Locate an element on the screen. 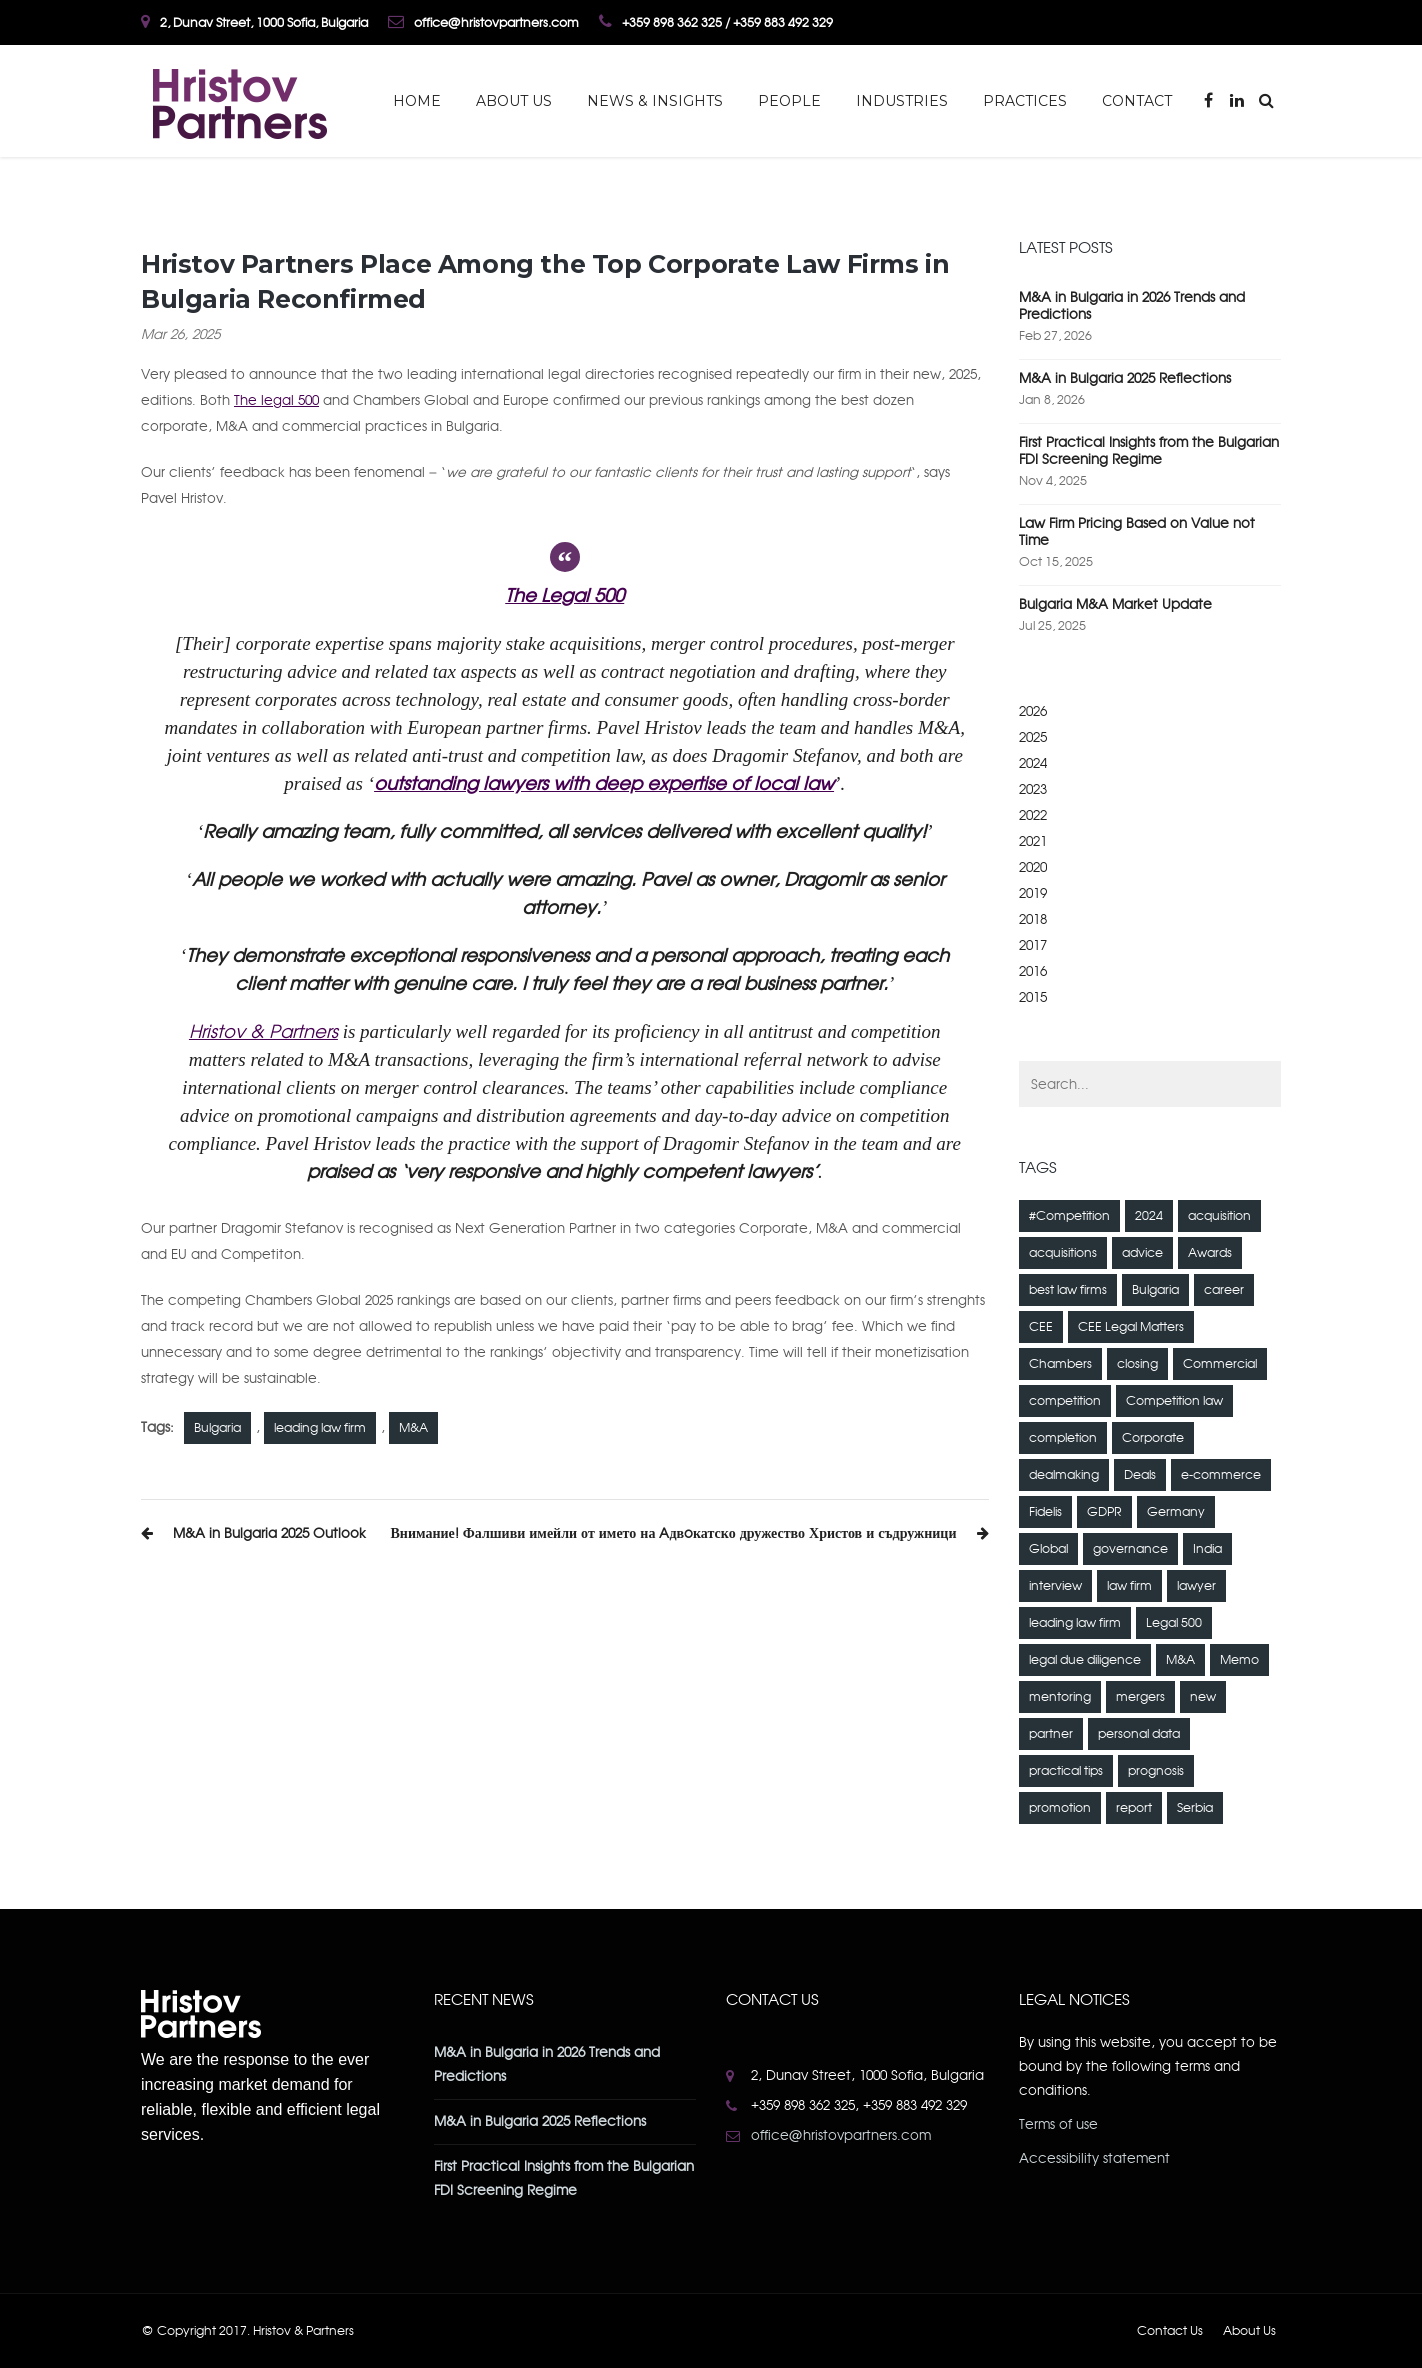 This screenshot has width=1422, height=2368. Law Firm Pricing Based on Value not Time is located at coordinates (1137, 532).